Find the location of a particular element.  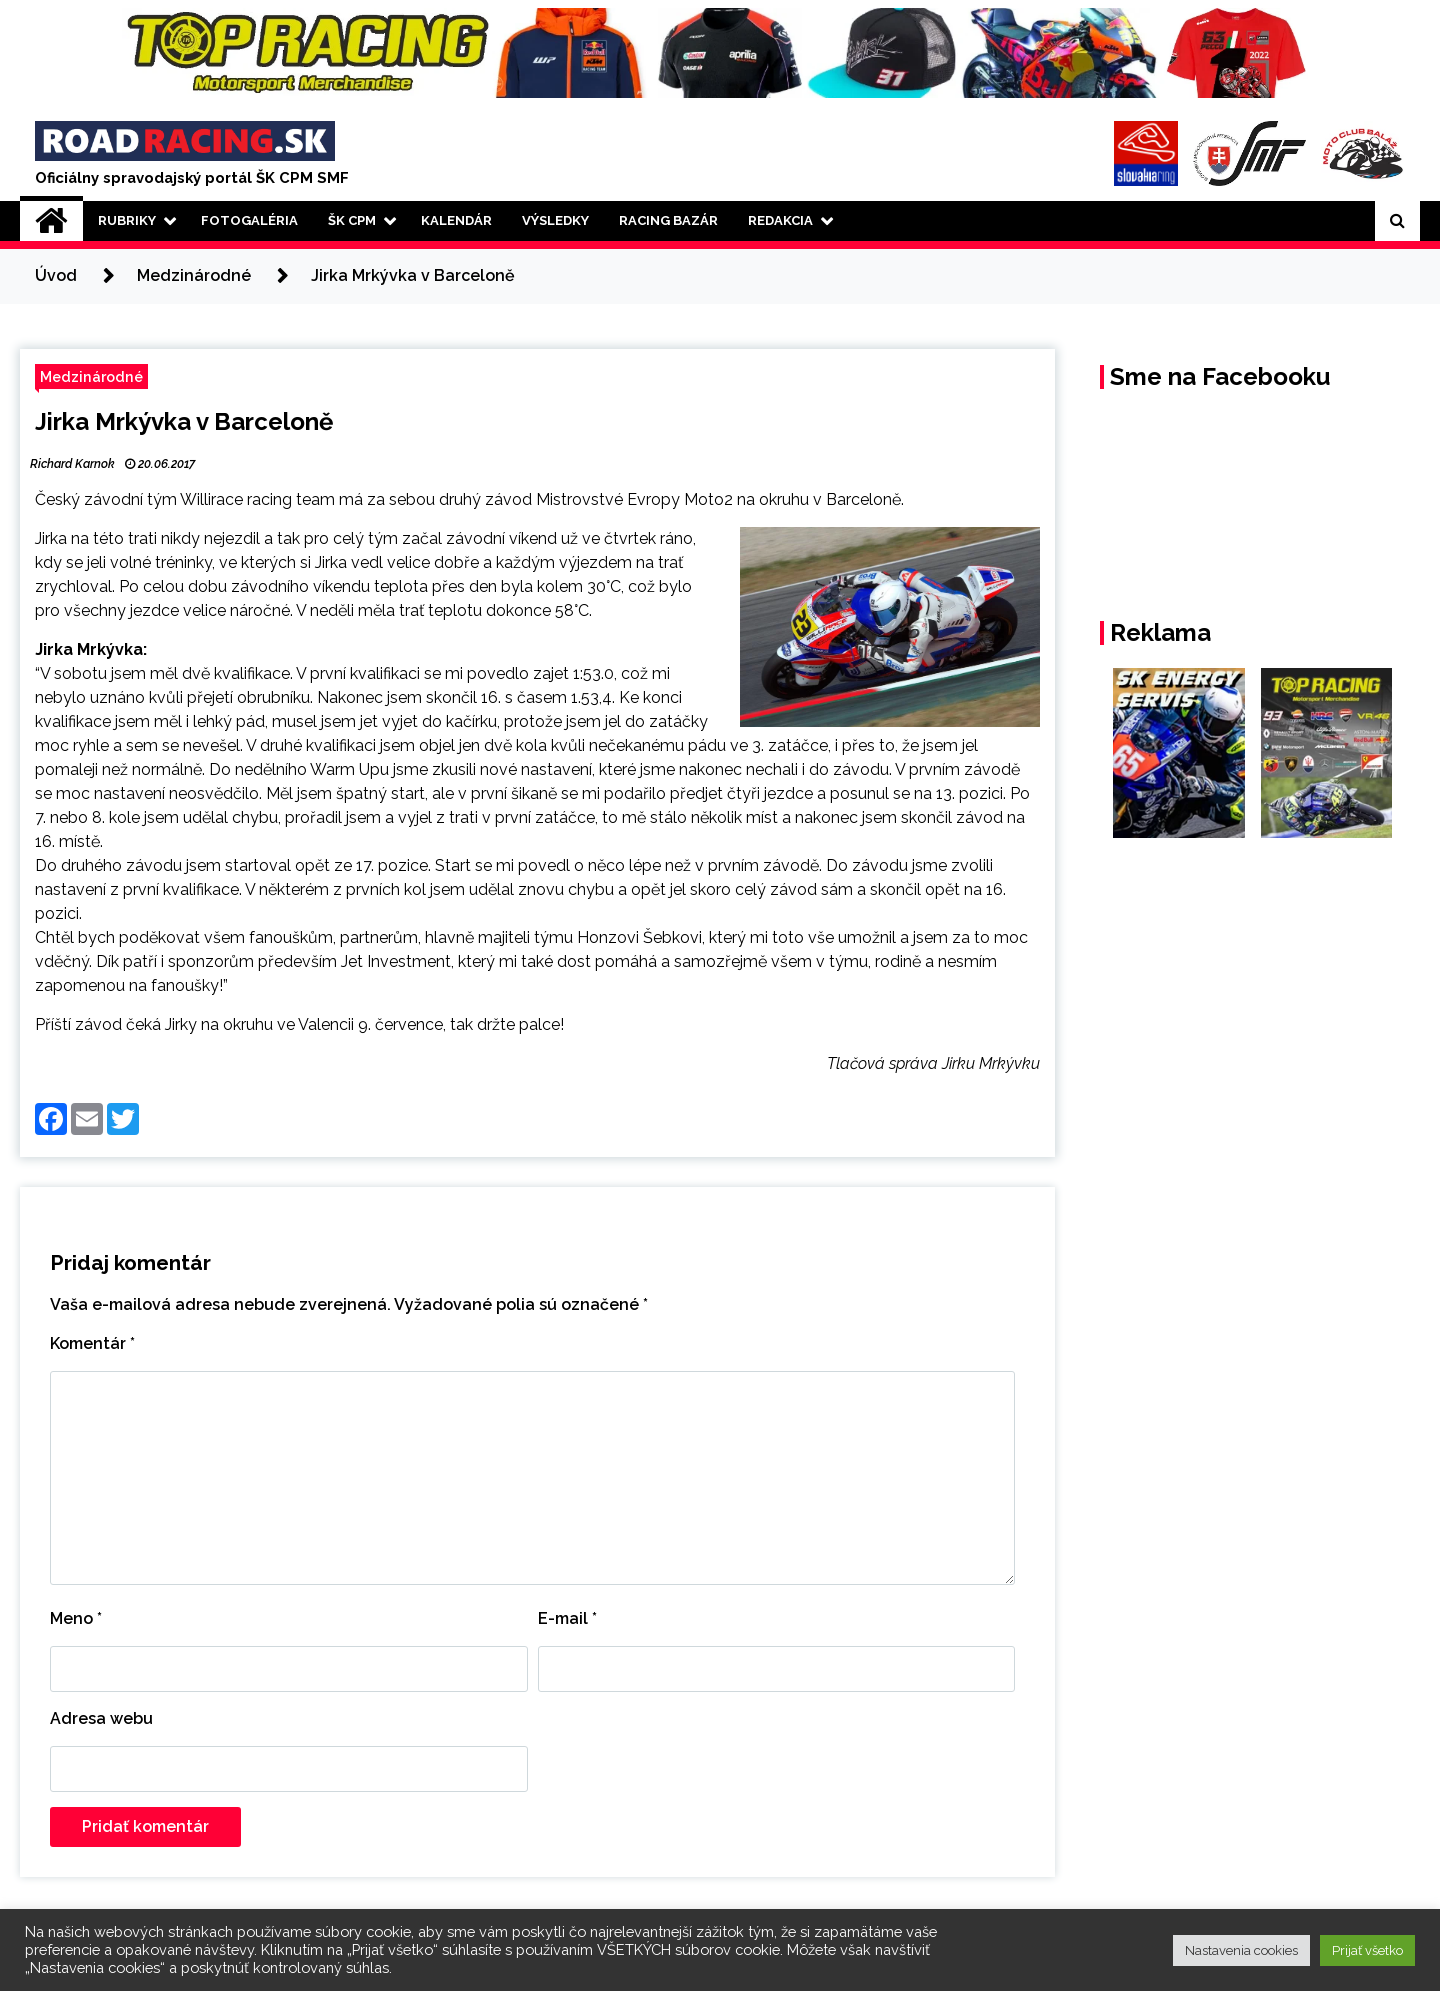

Adresa webu is located at coordinates (101, 1718).